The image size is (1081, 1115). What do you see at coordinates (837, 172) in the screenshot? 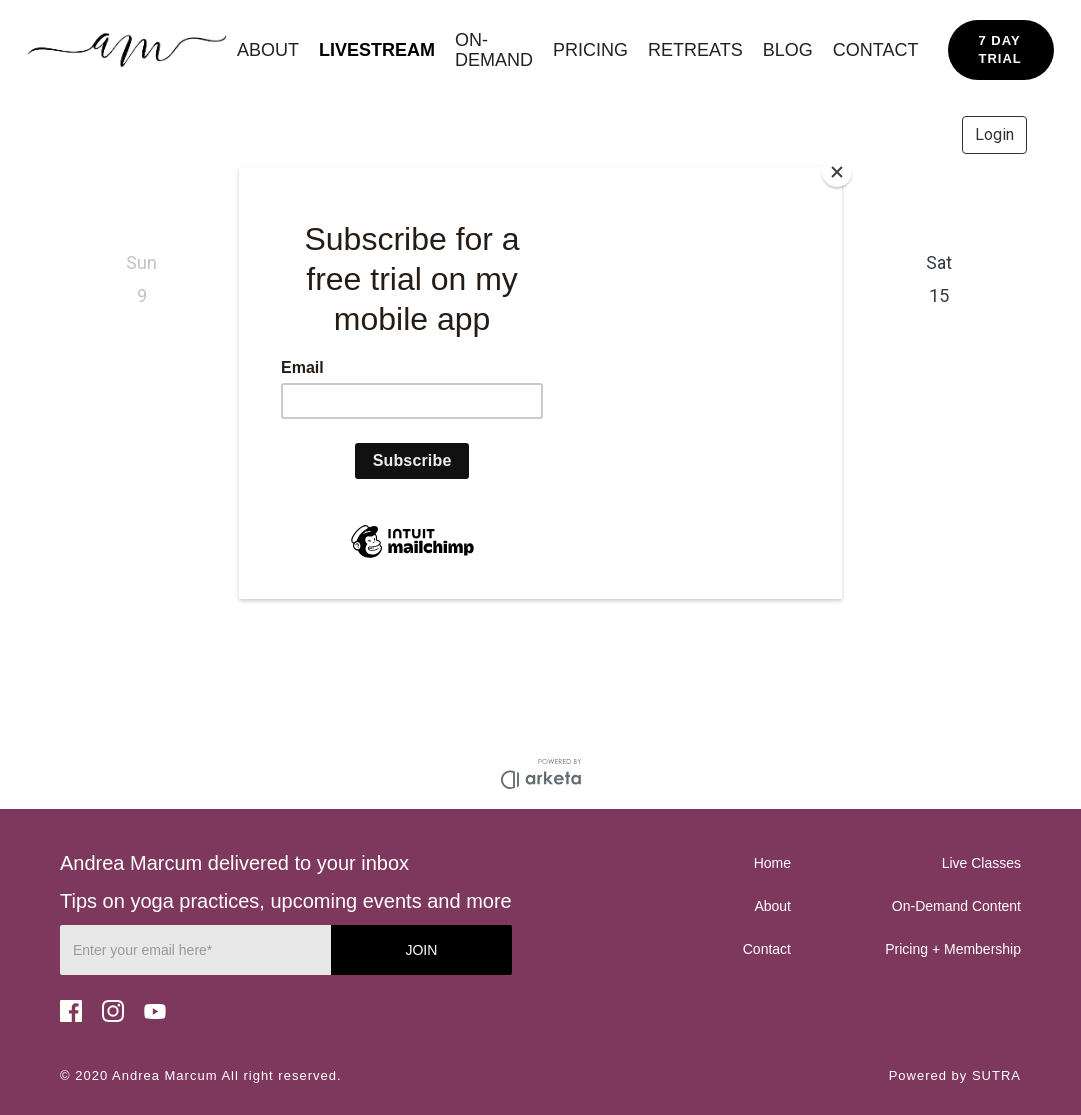
I see `[Close]` at bounding box center [837, 172].